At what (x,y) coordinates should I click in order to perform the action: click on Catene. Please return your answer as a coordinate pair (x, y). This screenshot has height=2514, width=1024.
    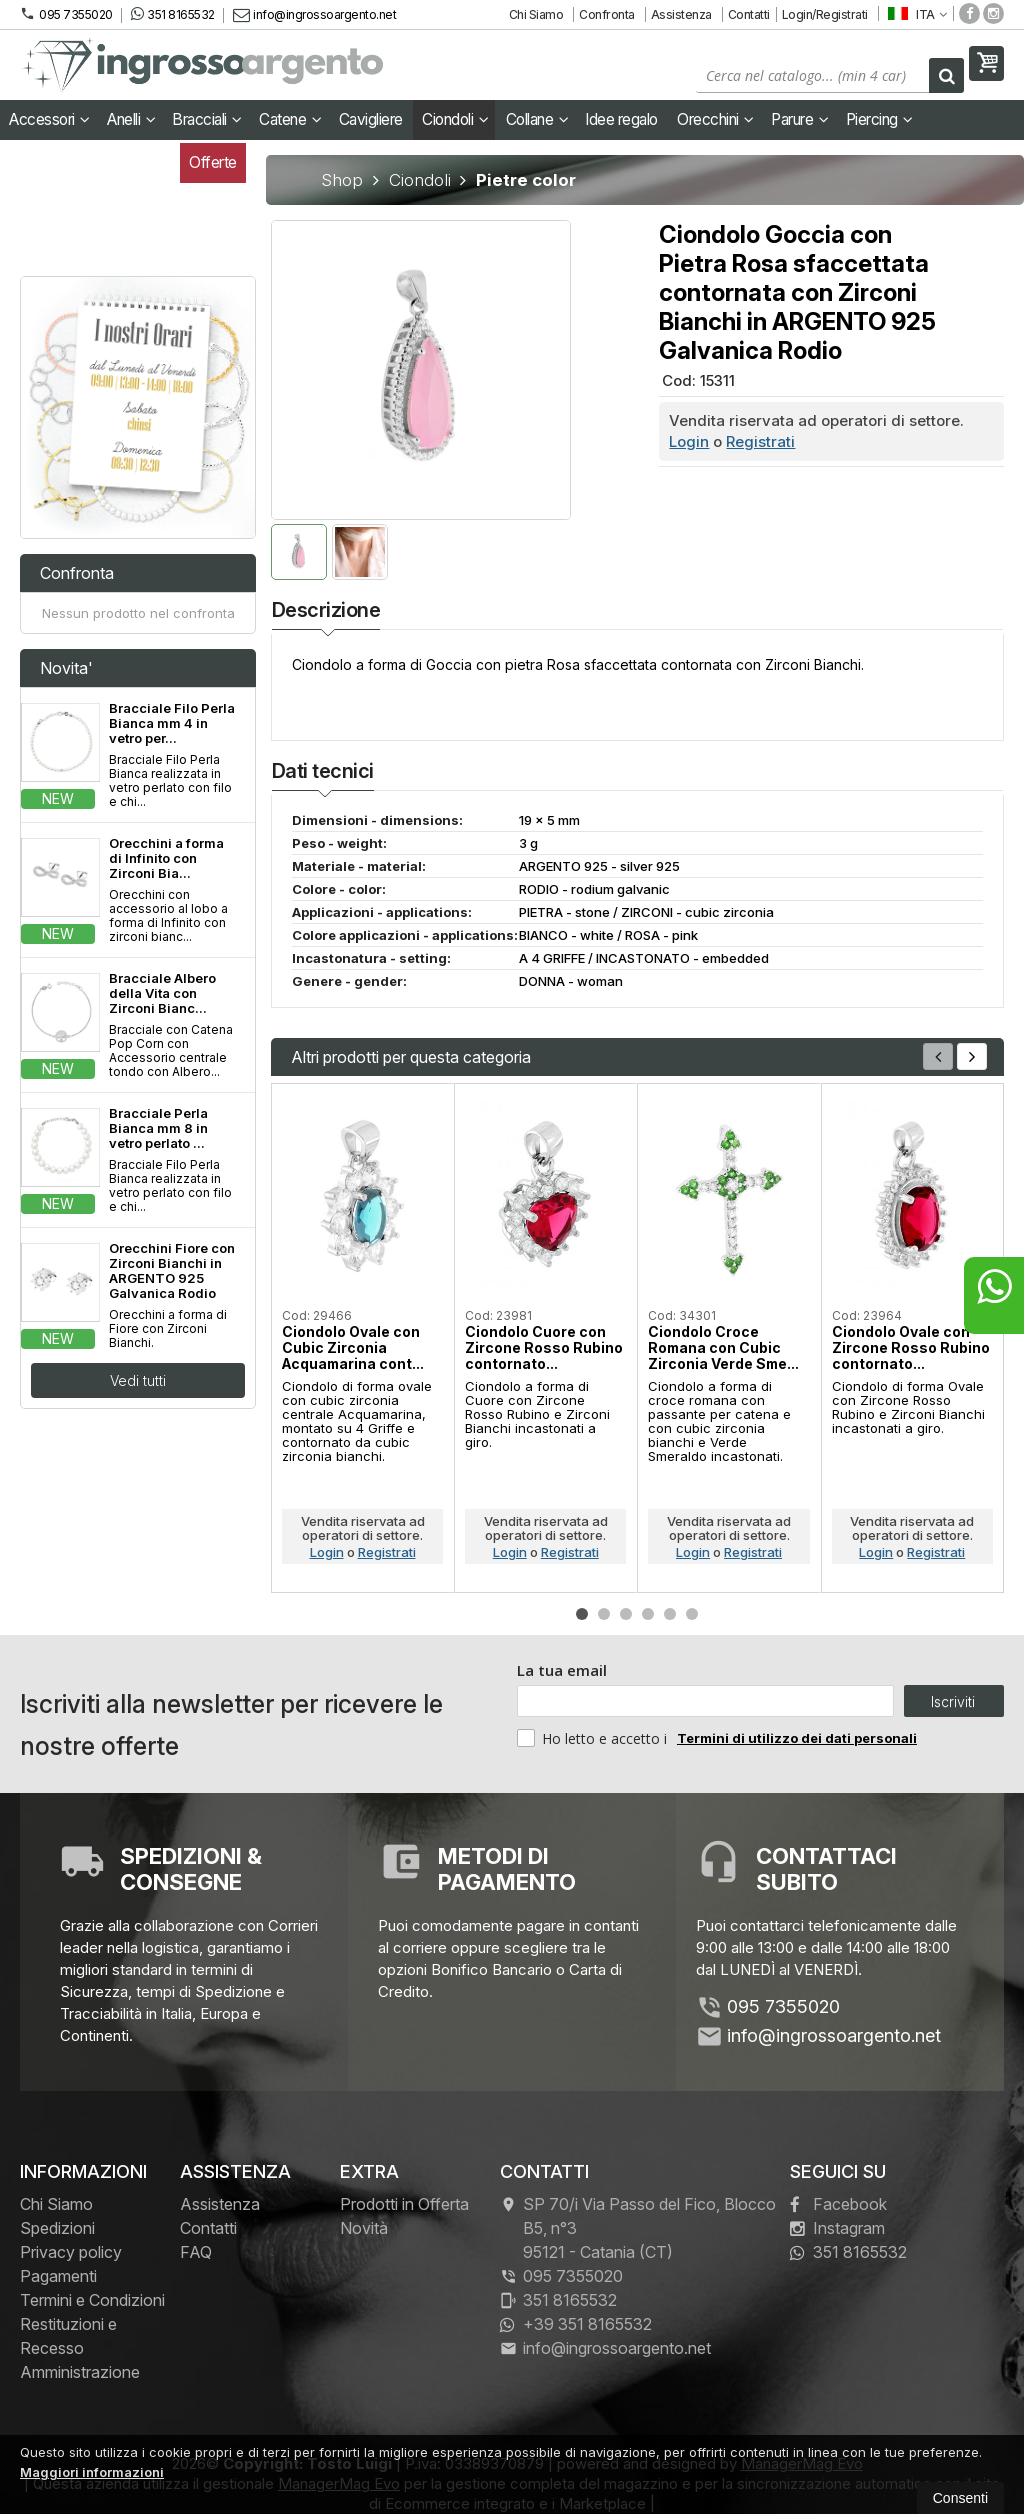
    Looking at the image, I should click on (290, 119).